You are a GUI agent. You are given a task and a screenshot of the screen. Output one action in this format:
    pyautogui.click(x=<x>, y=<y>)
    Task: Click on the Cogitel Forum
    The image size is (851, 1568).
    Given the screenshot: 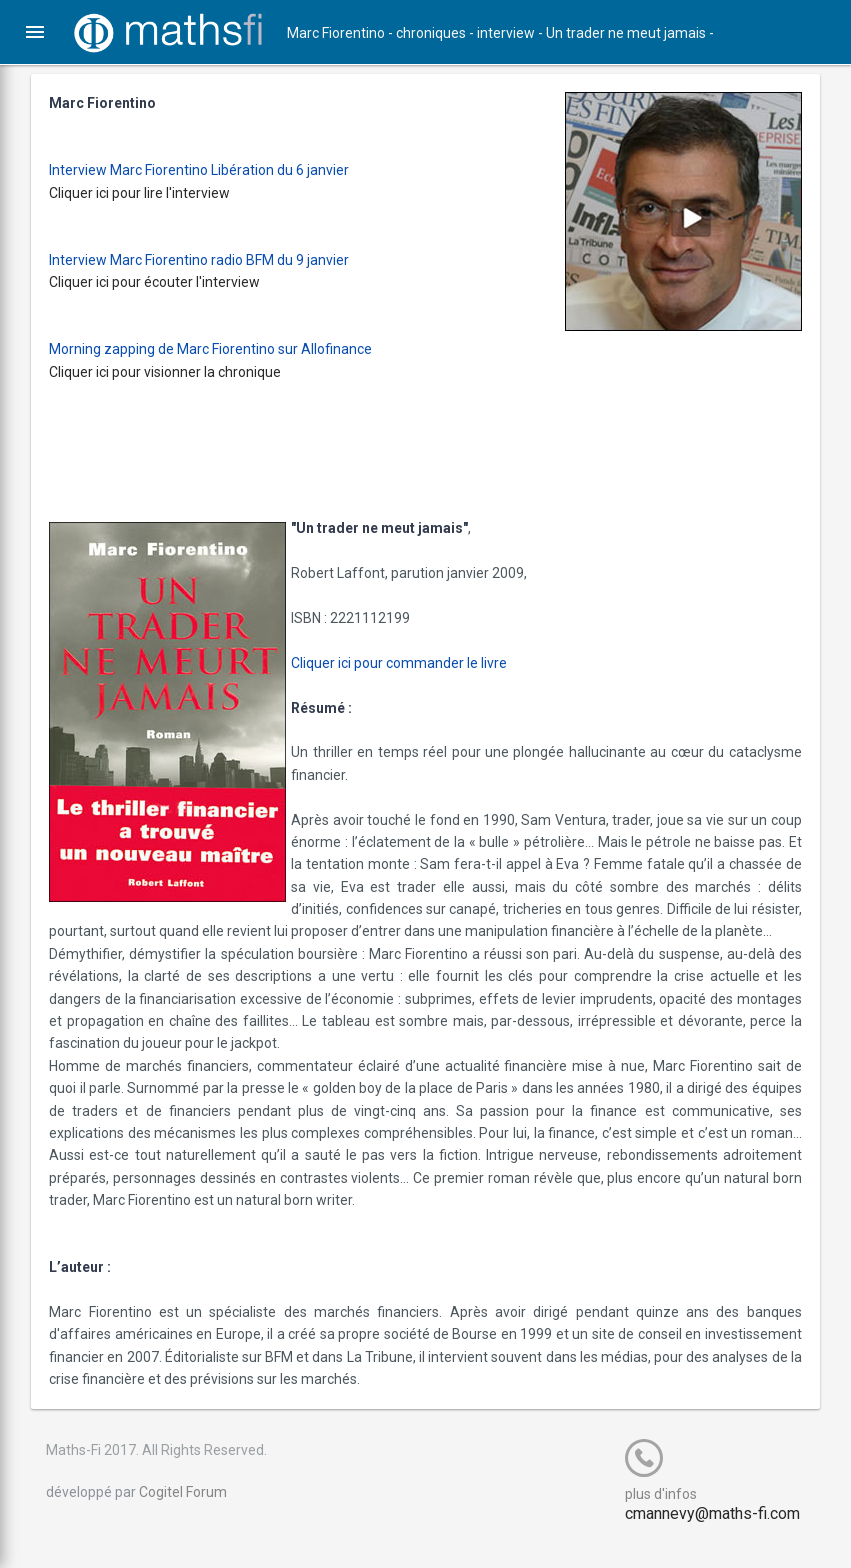 What is the action you would take?
    pyautogui.click(x=197, y=1514)
    